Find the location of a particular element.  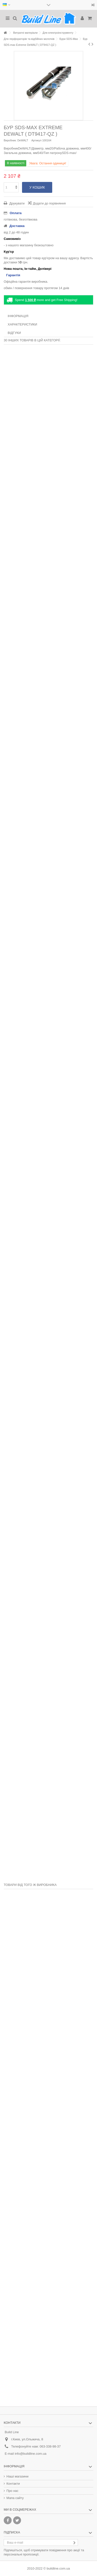

Характеристики is located at coordinates (22, 324).